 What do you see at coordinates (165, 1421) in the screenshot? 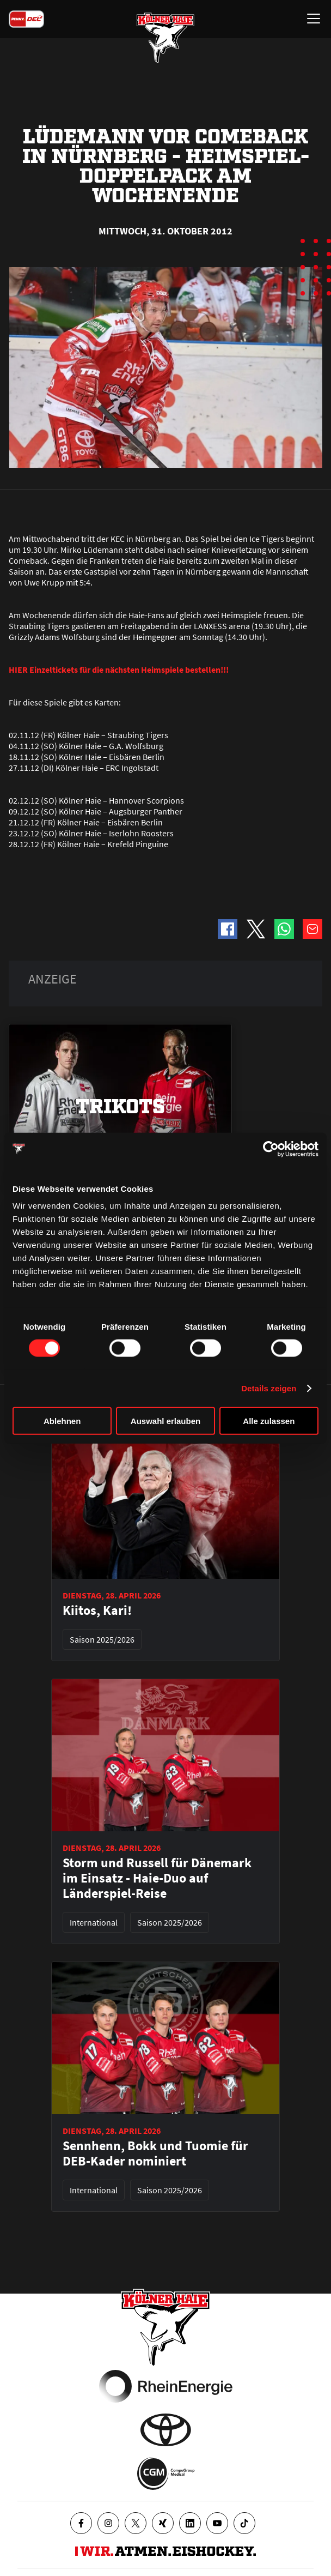
I see `Auswahl erlauben` at bounding box center [165, 1421].